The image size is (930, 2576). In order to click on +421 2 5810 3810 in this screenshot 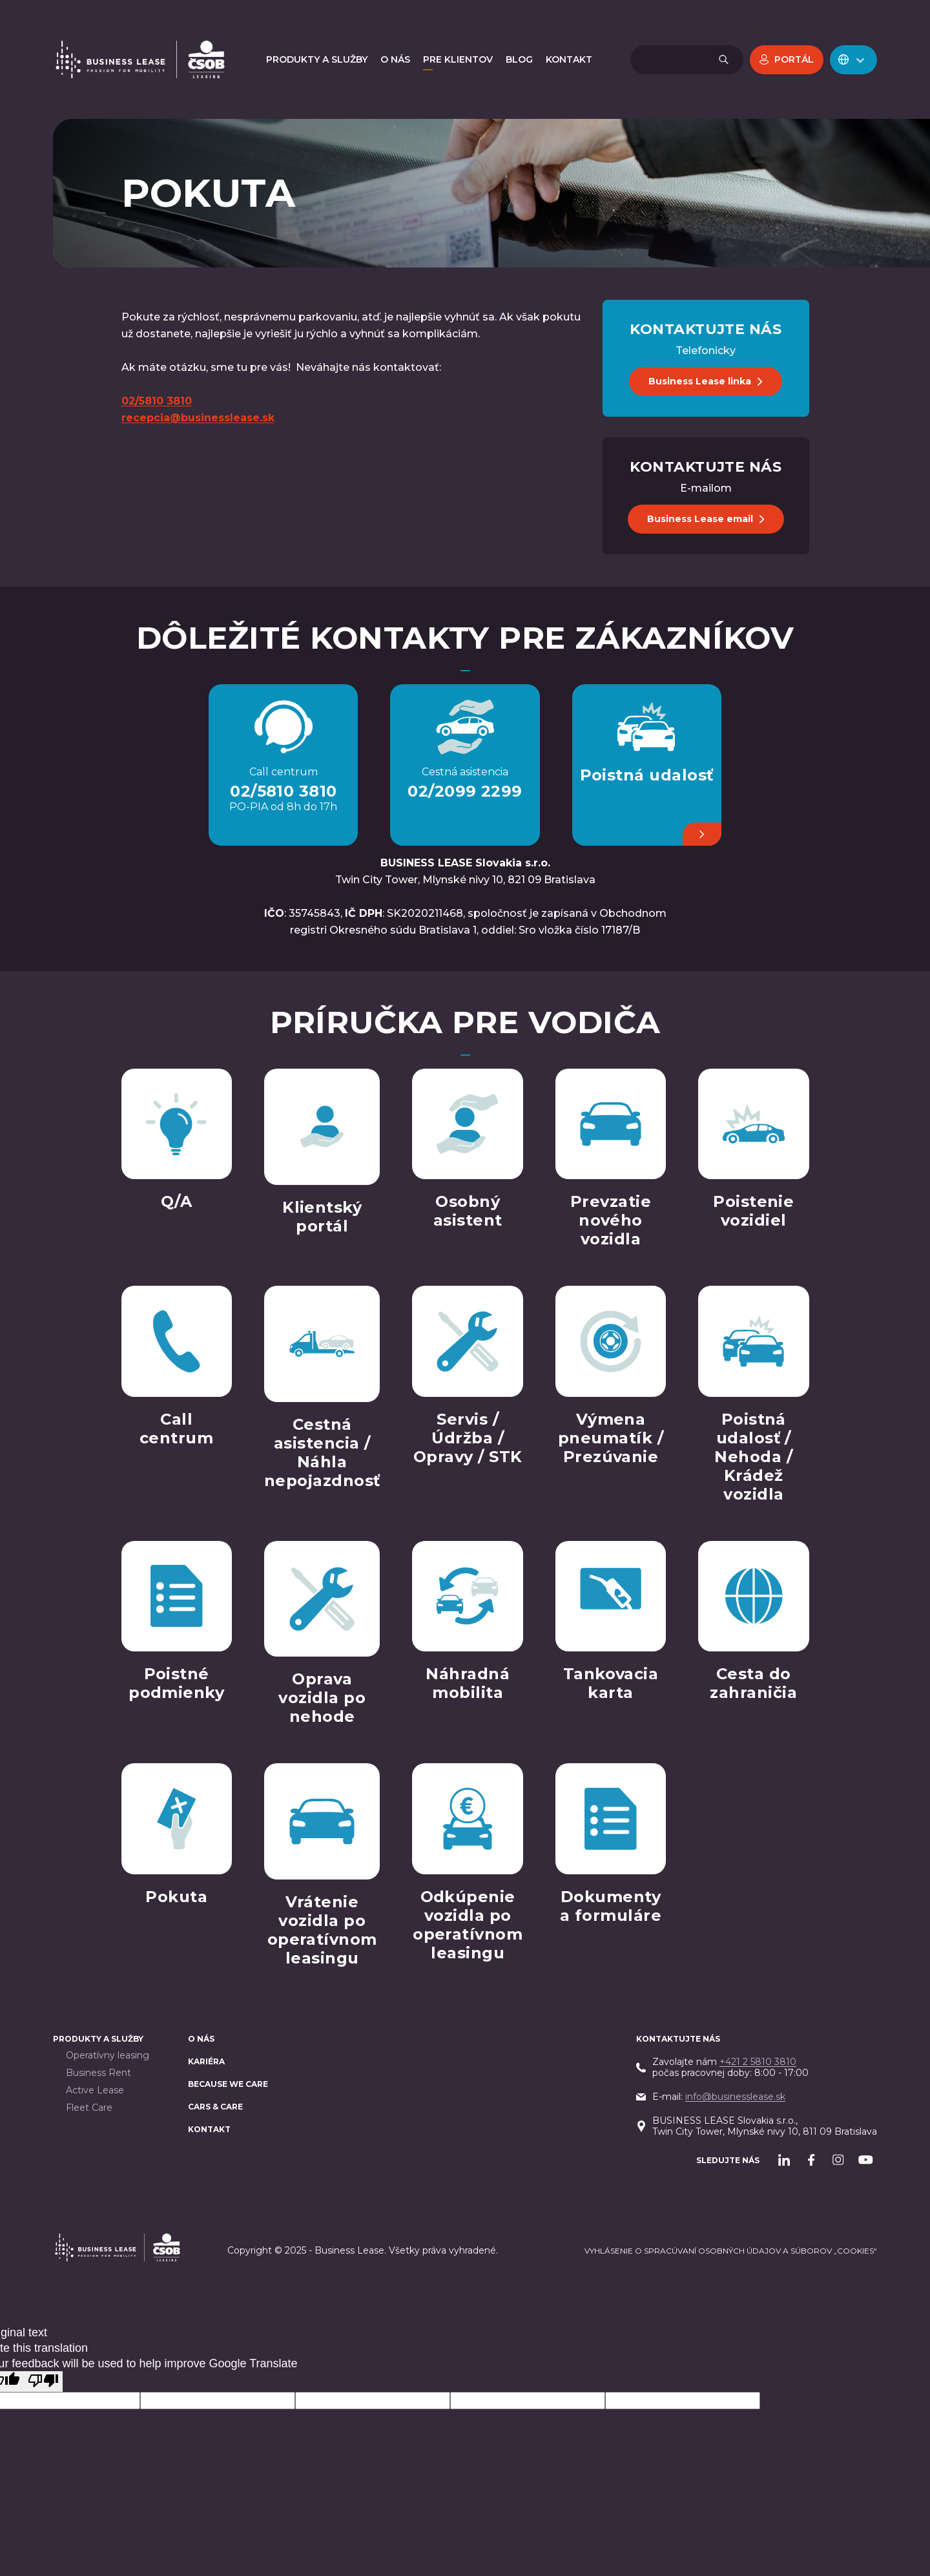, I will do `click(757, 2062)`.